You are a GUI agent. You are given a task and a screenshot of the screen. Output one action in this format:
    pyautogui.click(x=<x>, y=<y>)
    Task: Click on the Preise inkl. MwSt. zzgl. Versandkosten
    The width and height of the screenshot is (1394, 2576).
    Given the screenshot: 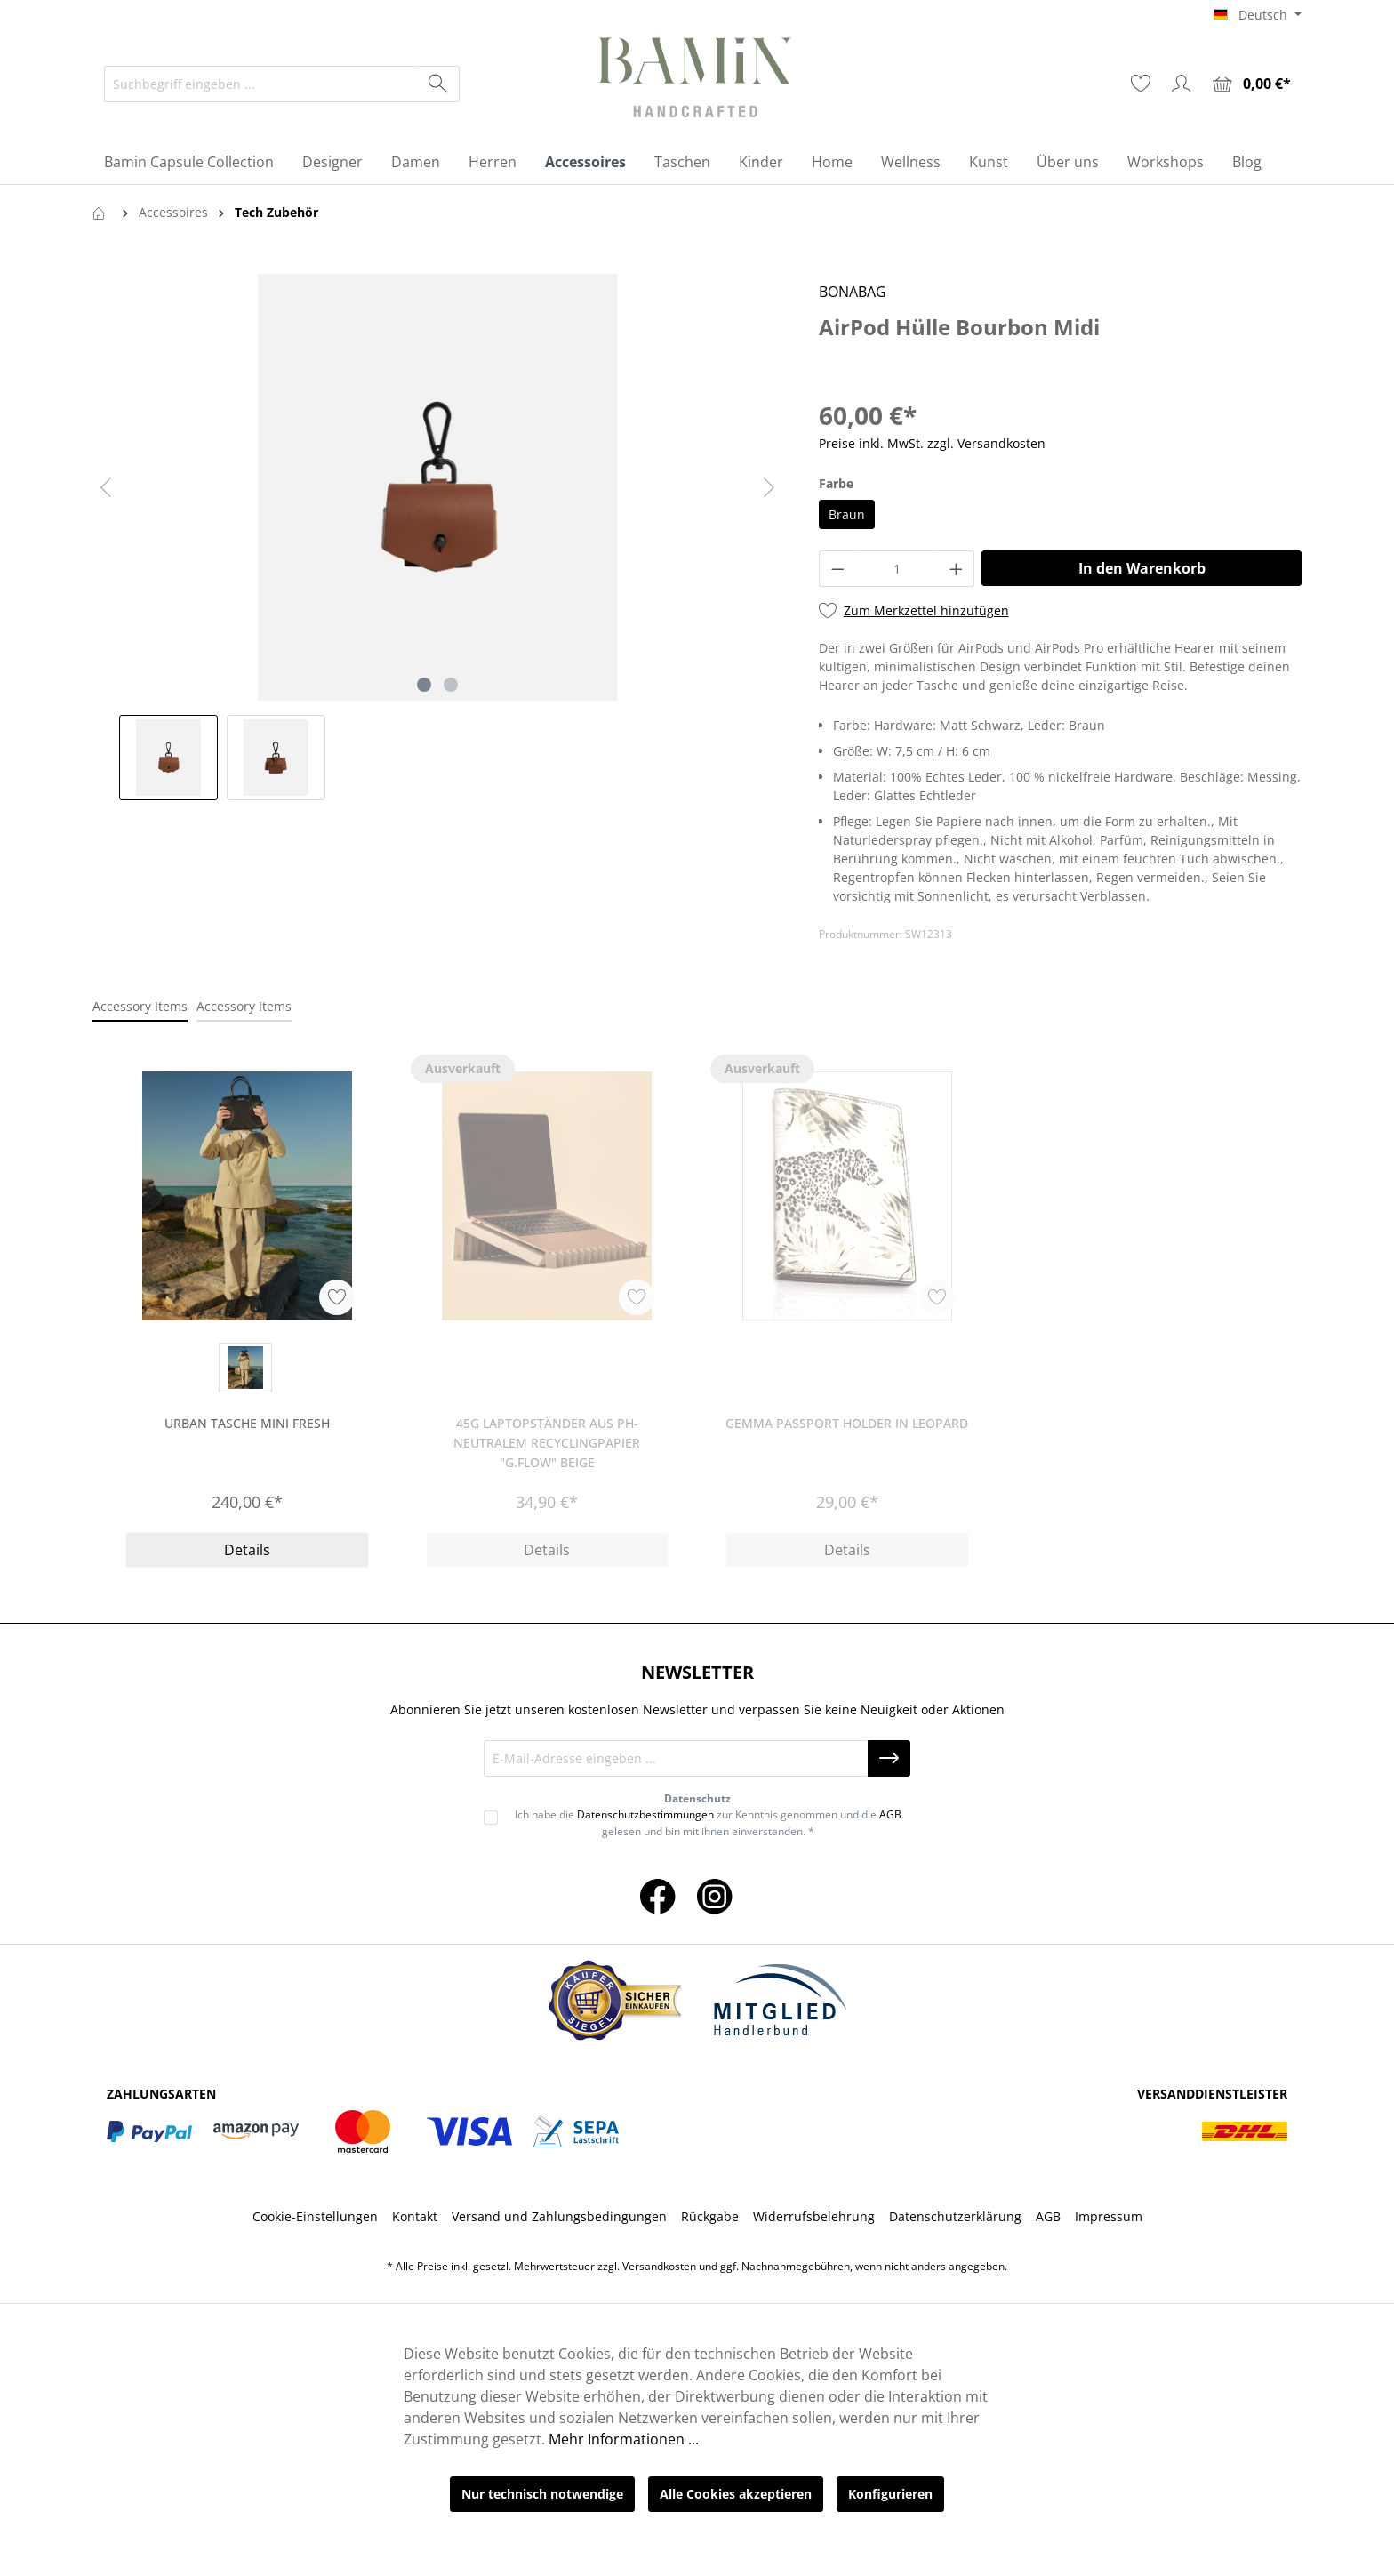 What is the action you would take?
    pyautogui.click(x=932, y=443)
    